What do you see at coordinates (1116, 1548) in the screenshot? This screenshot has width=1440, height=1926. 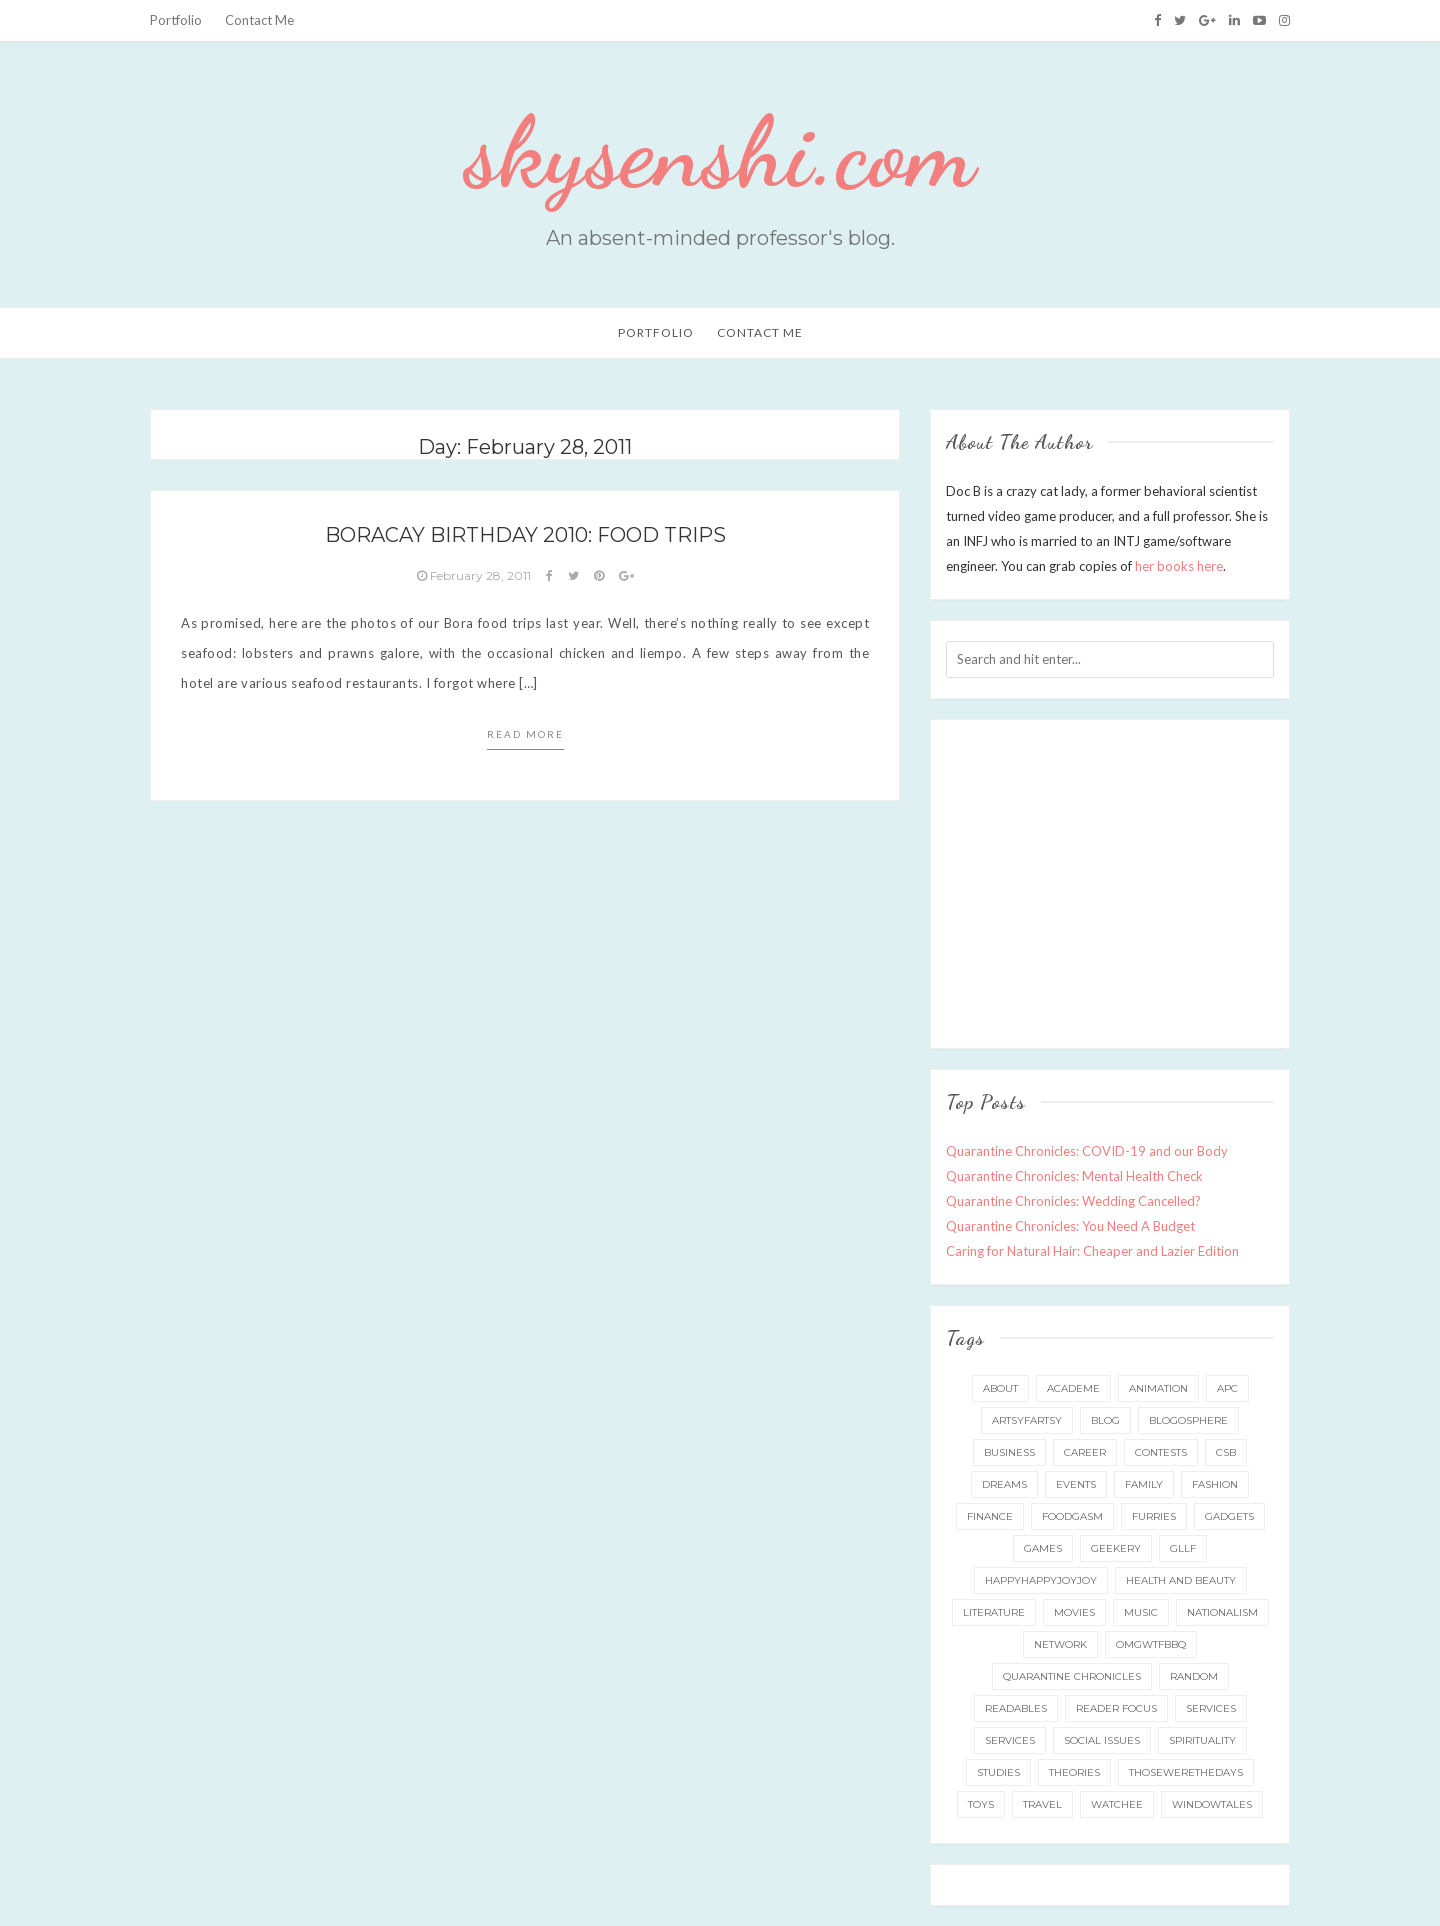 I see `geekery [geekery (157 items)]` at bounding box center [1116, 1548].